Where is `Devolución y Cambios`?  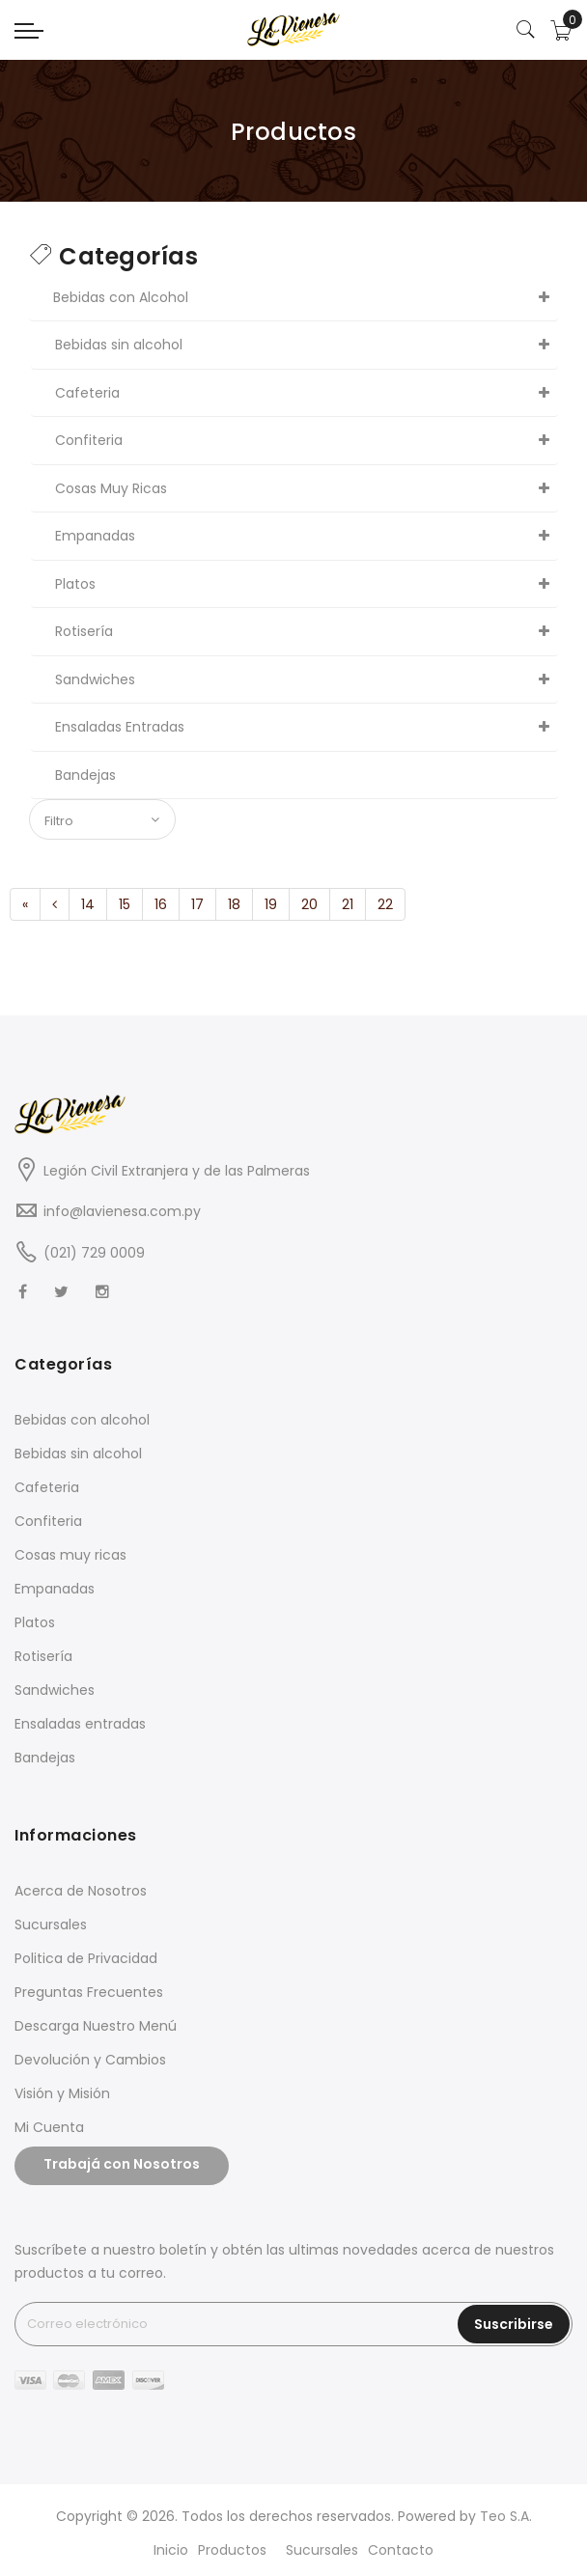 Devolución y Cambios is located at coordinates (90, 2059).